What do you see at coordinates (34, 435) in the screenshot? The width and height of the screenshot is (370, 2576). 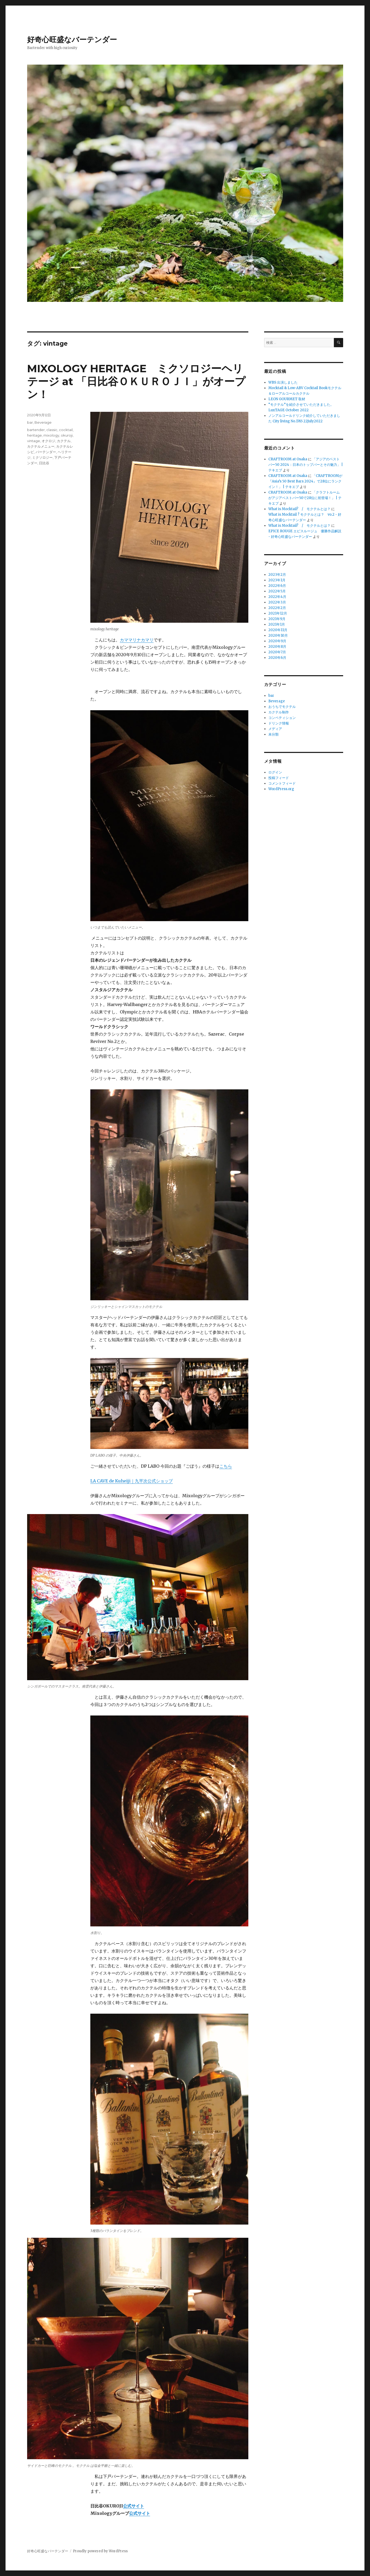 I see `heritage` at bounding box center [34, 435].